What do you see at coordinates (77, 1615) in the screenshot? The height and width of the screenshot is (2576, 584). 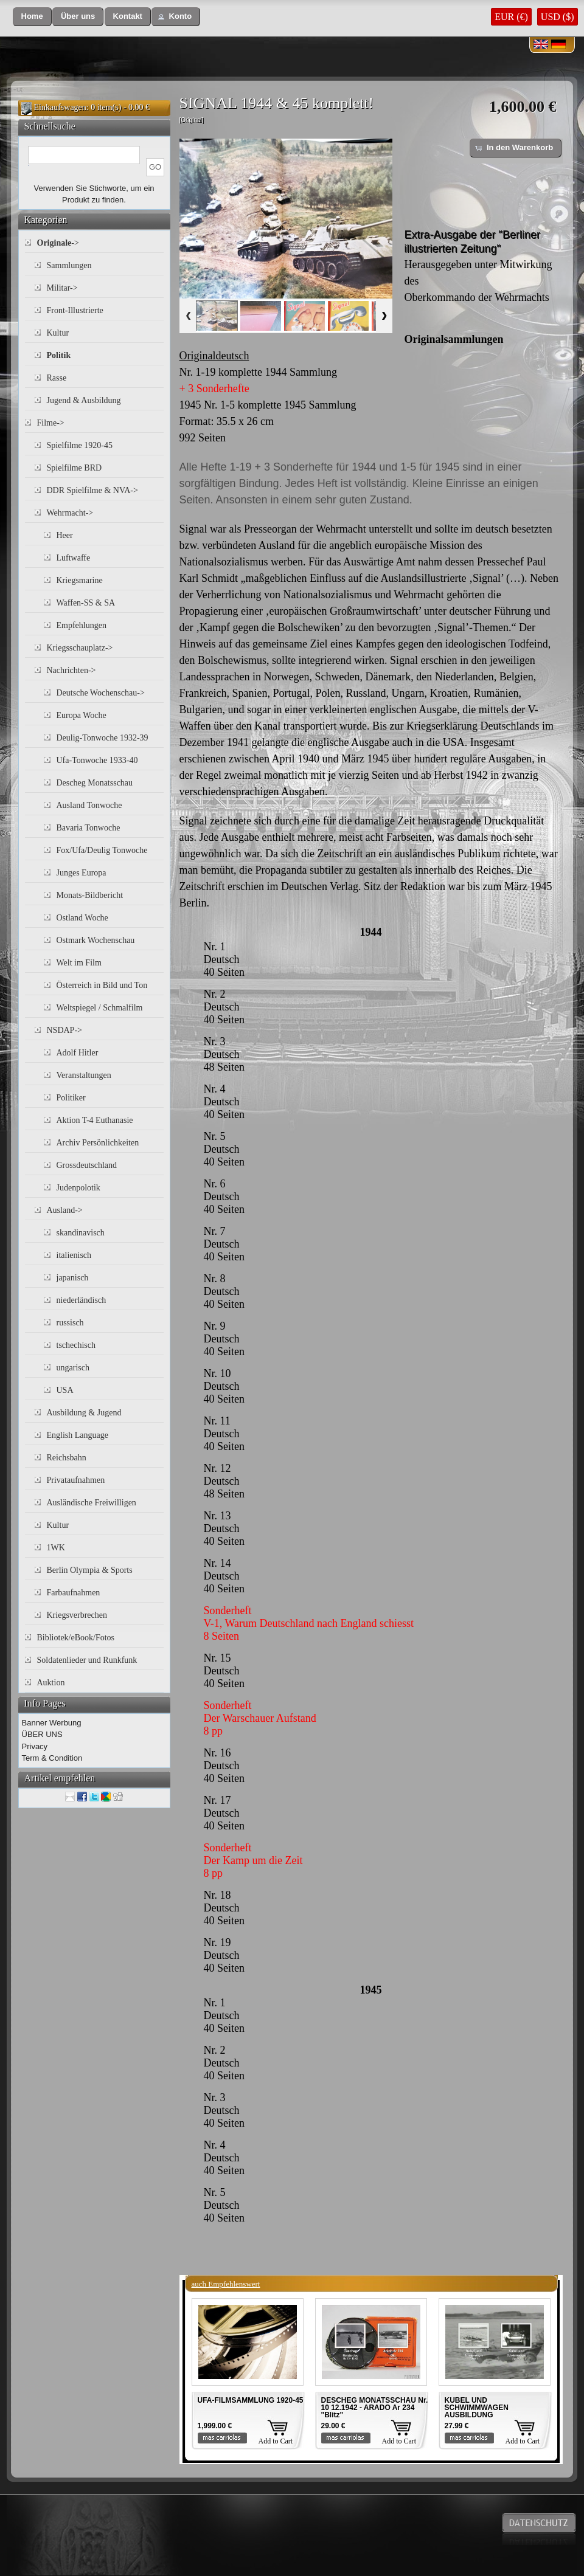 I see `Kriegsverbrechen` at bounding box center [77, 1615].